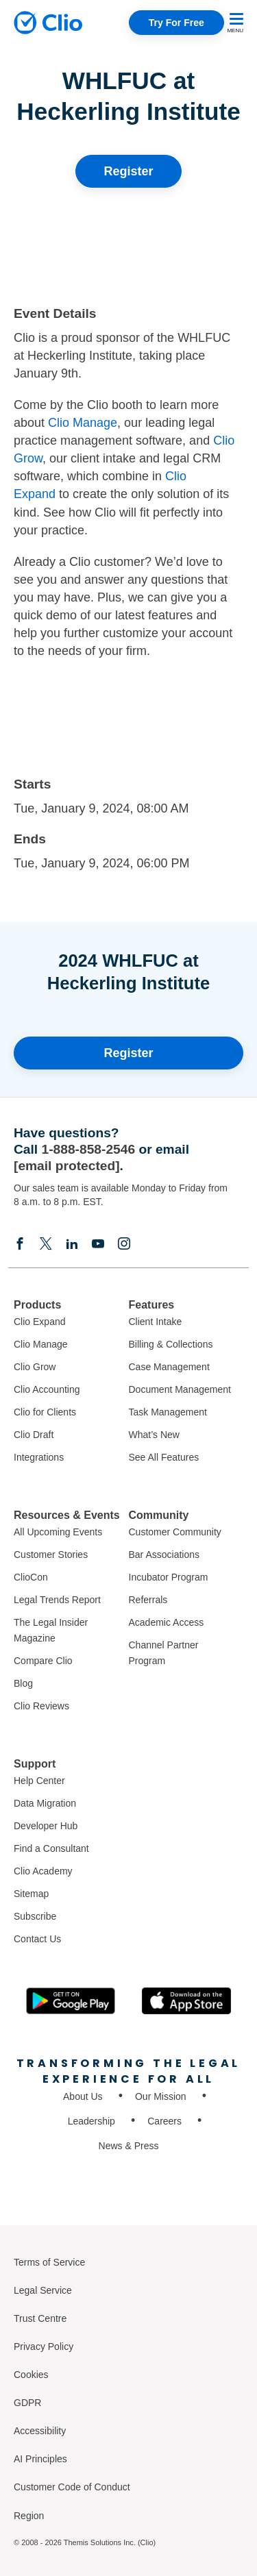  What do you see at coordinates (20, 1243) in the screenshot?
I see `[Facebook]` at bounding box center [20, 1243].